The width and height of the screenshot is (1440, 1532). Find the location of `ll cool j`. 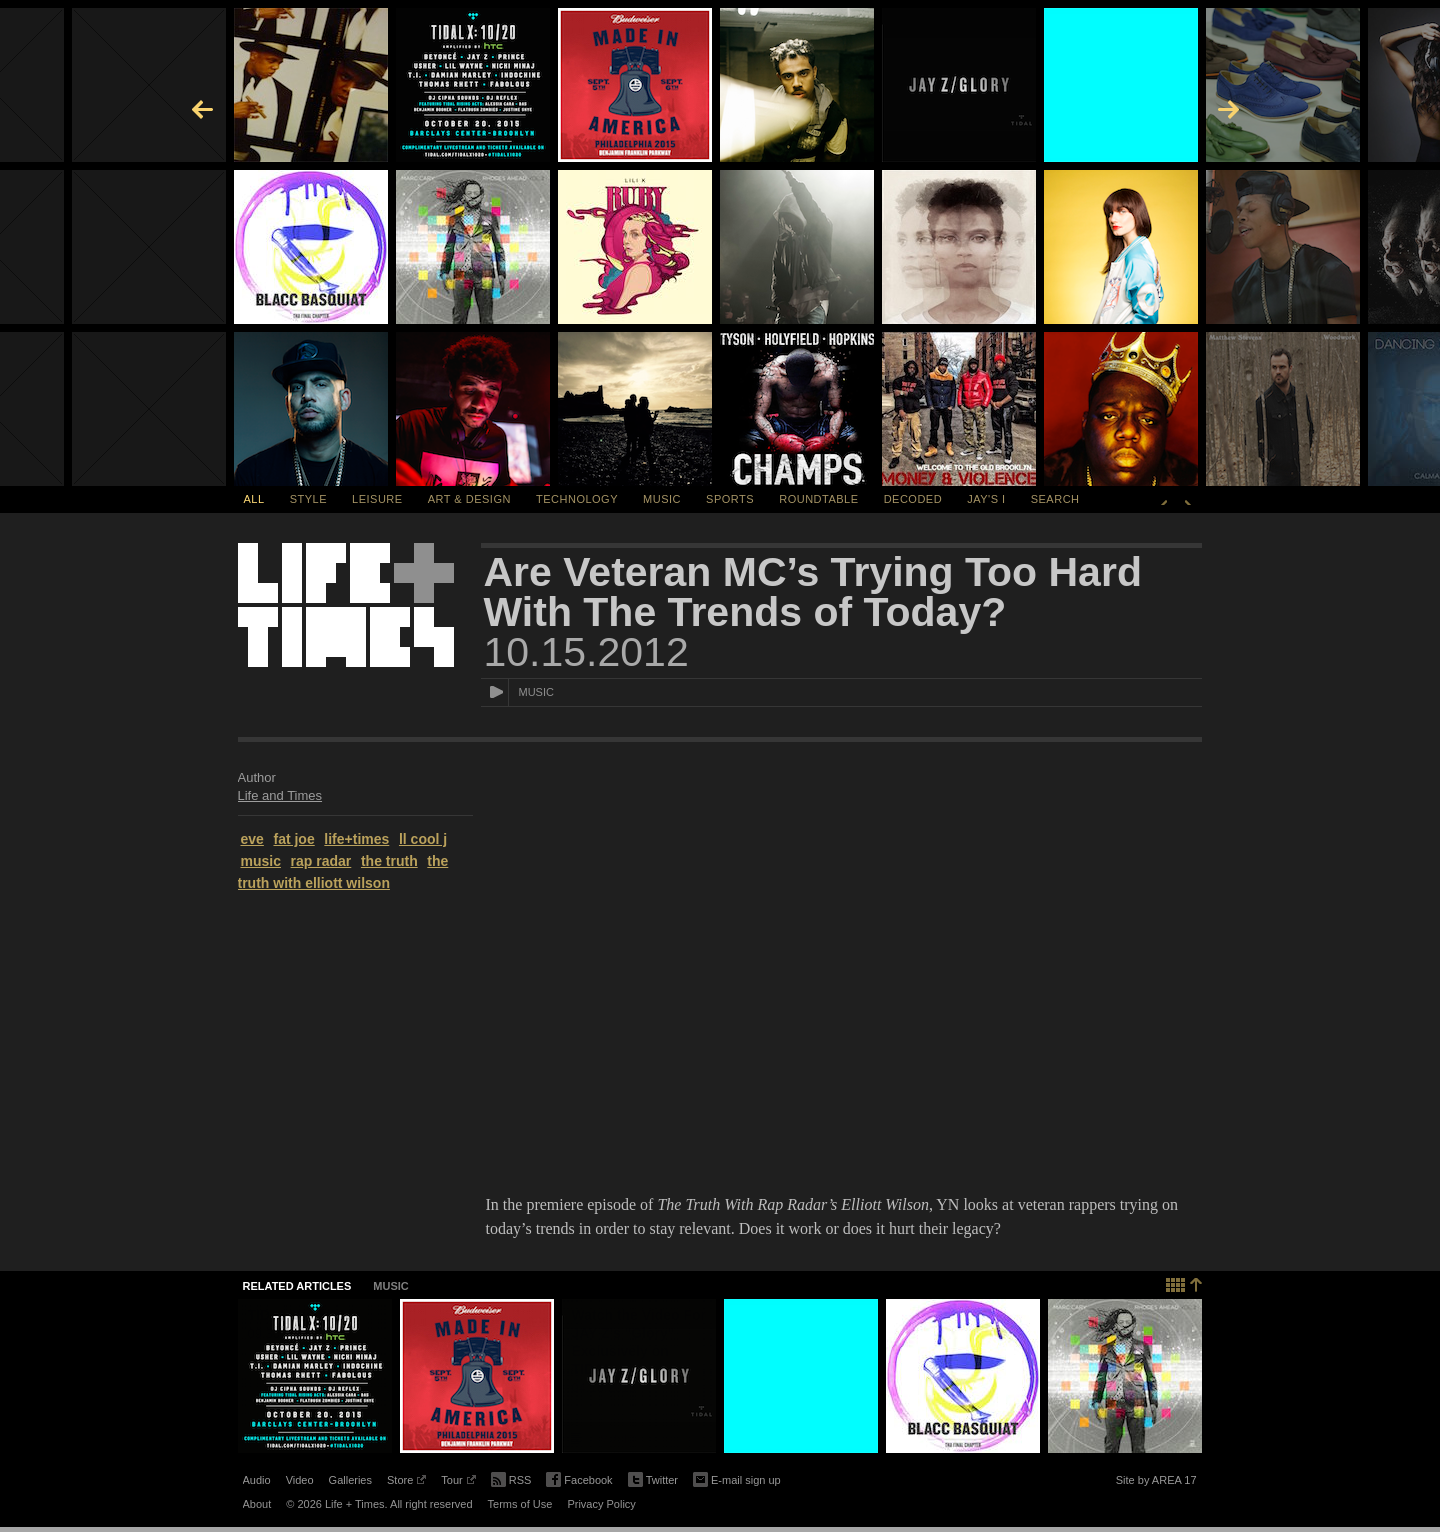

ll cool j is located at coordinates (423, 839).